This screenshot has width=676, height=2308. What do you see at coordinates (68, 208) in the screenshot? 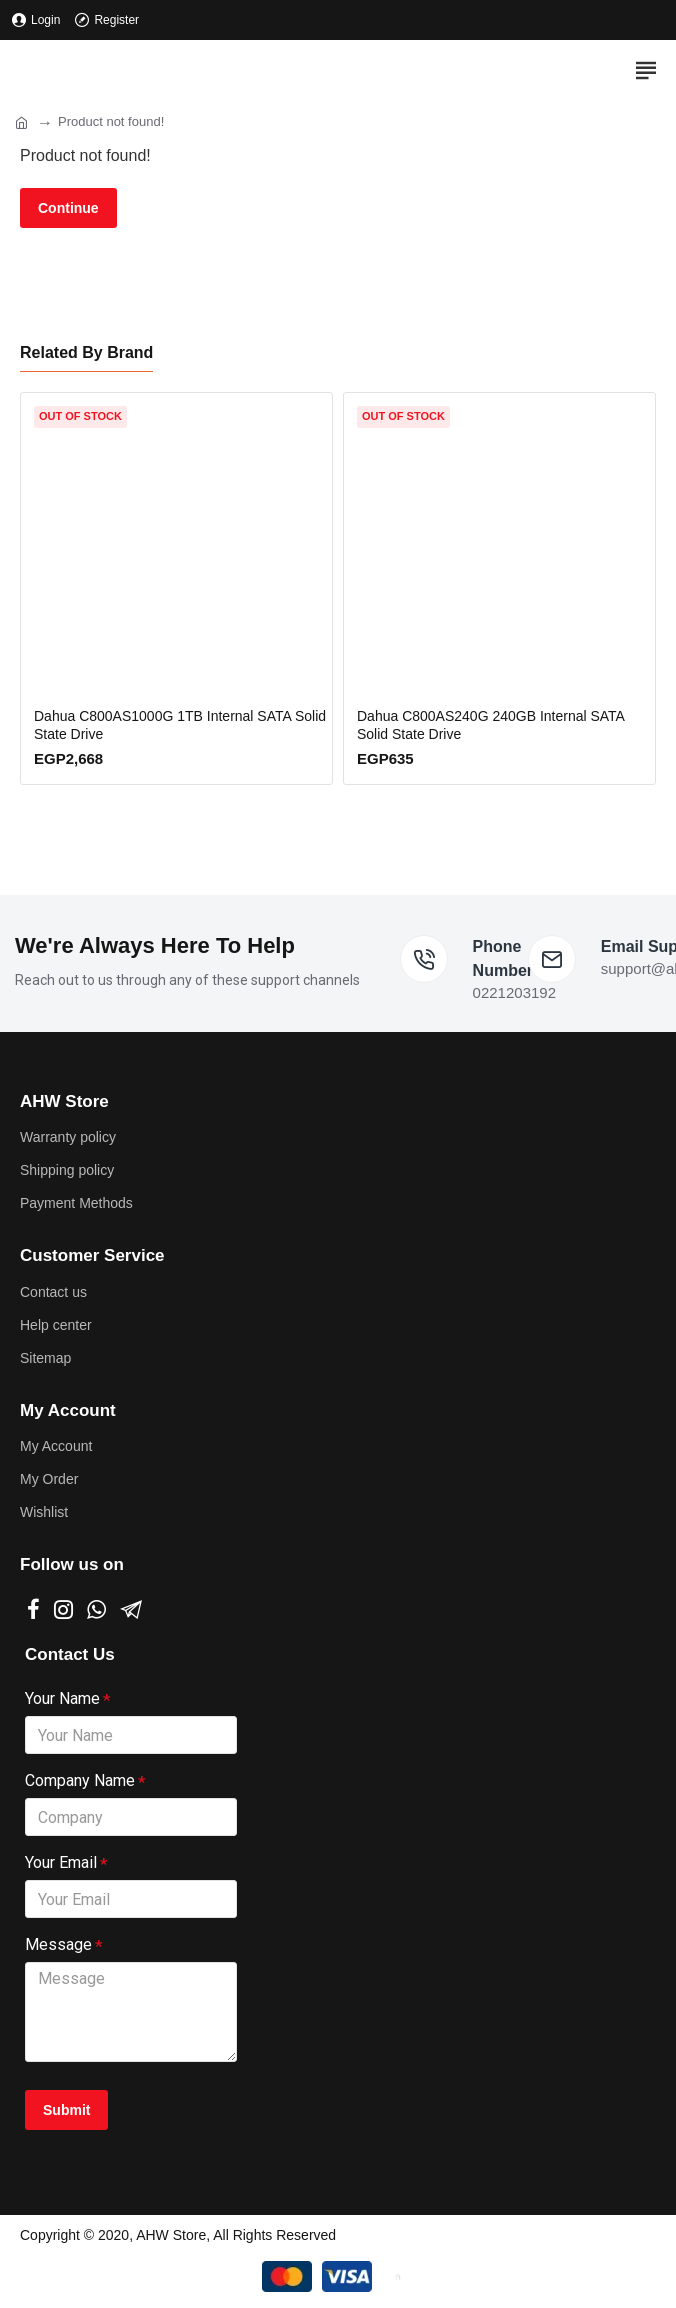
I see `Continue` at bounding box center [68, 208].